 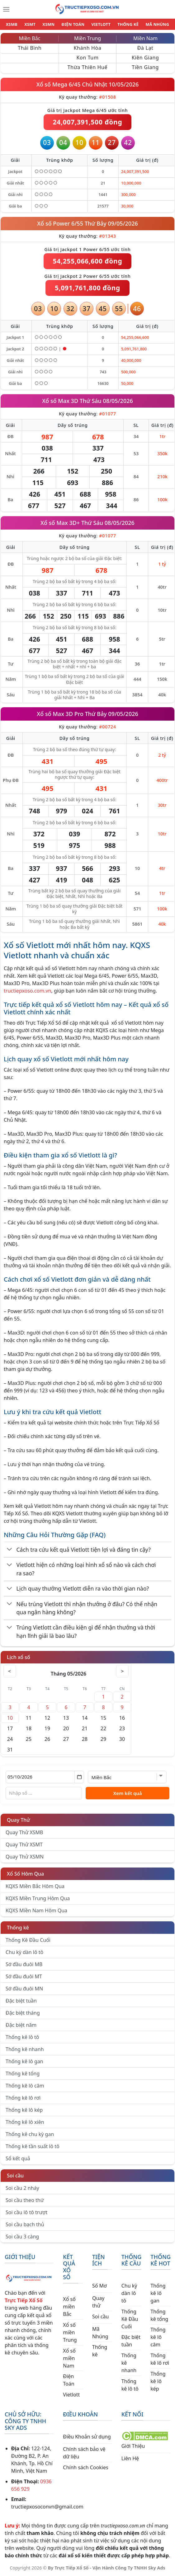 I want to click on Đặc biệt tháng, so click(x=23, y=2012).